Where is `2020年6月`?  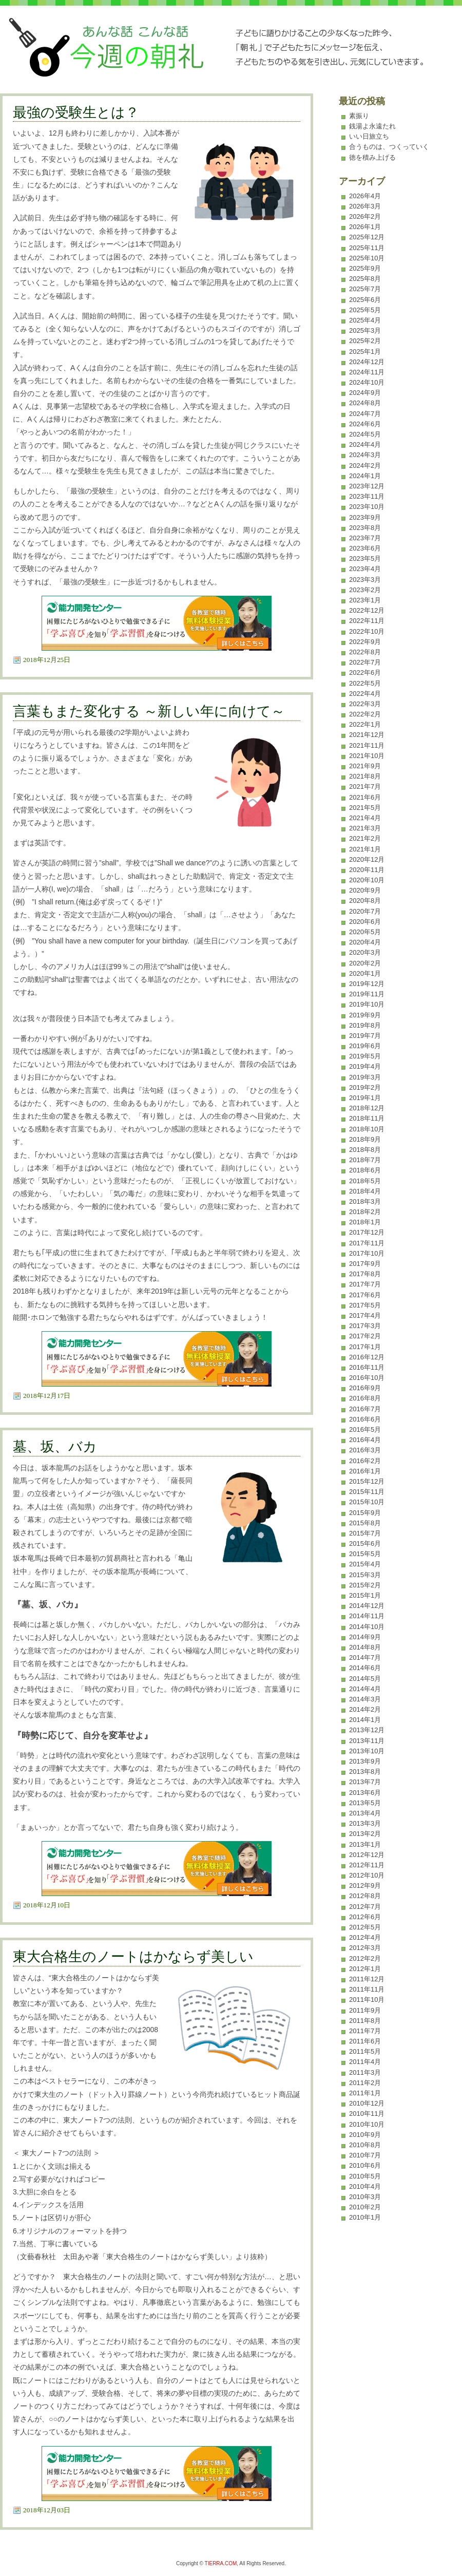 2020年6月 is located at coordinates (365, 921).